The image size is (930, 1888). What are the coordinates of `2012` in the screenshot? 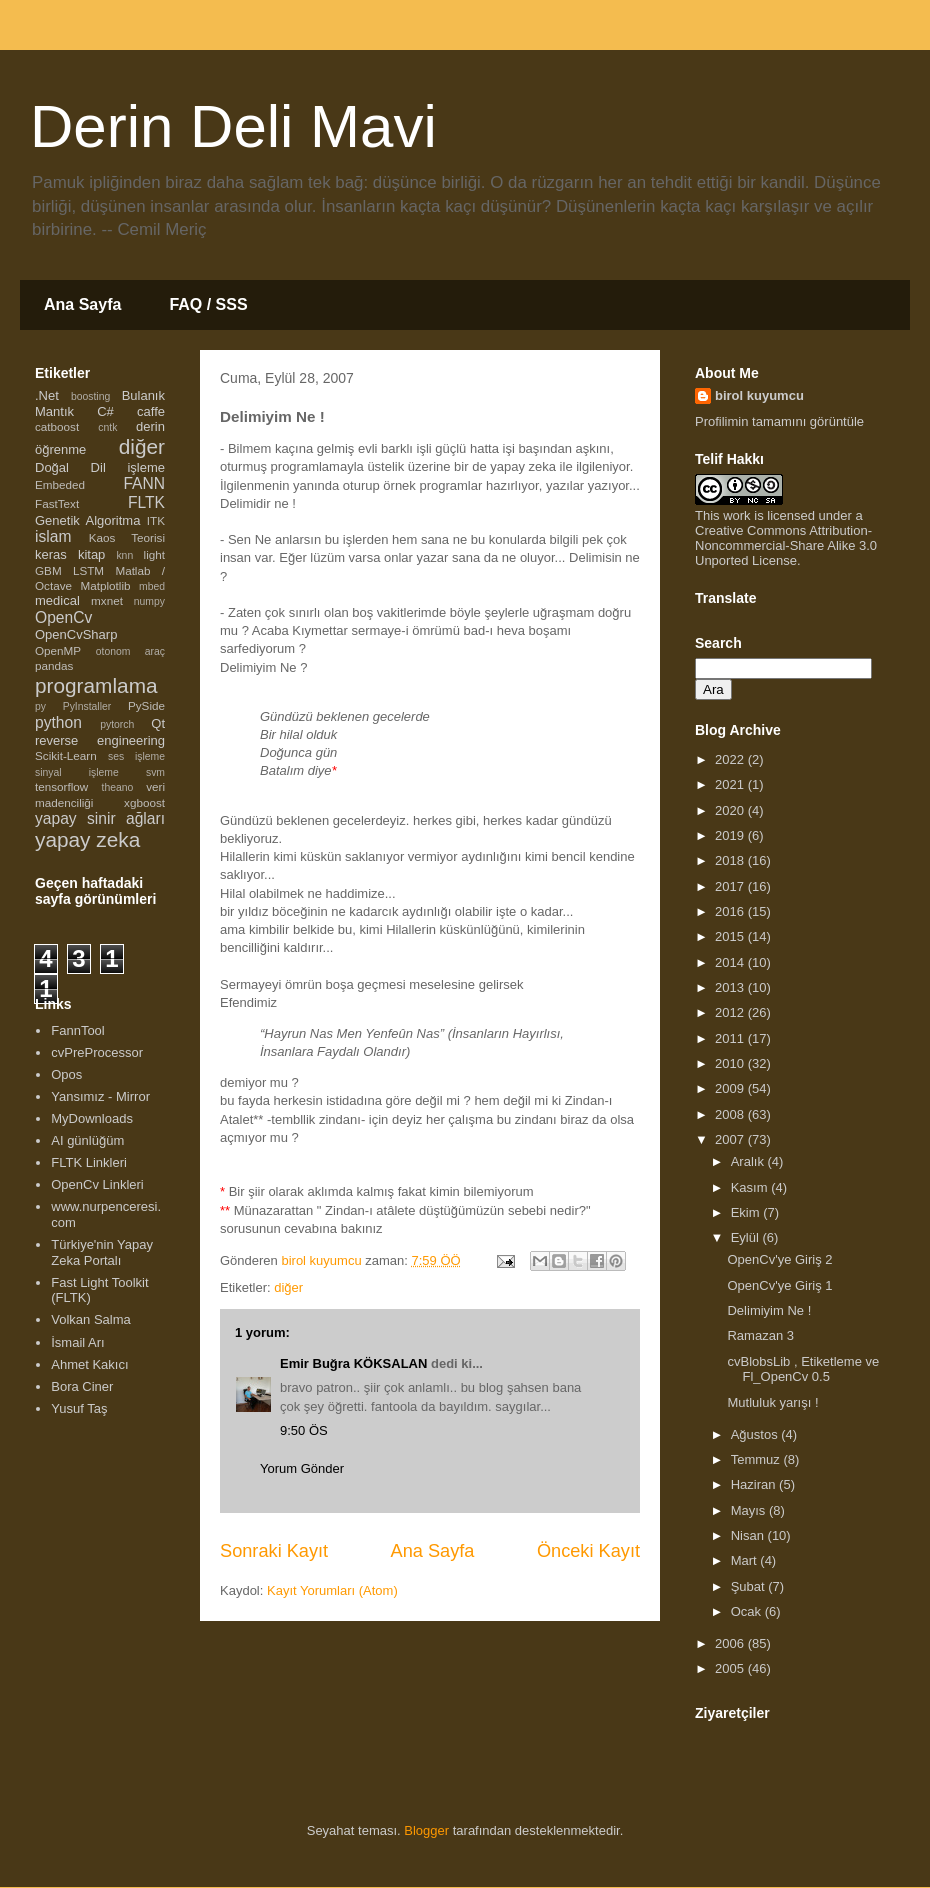 It's located at (731, 1012).